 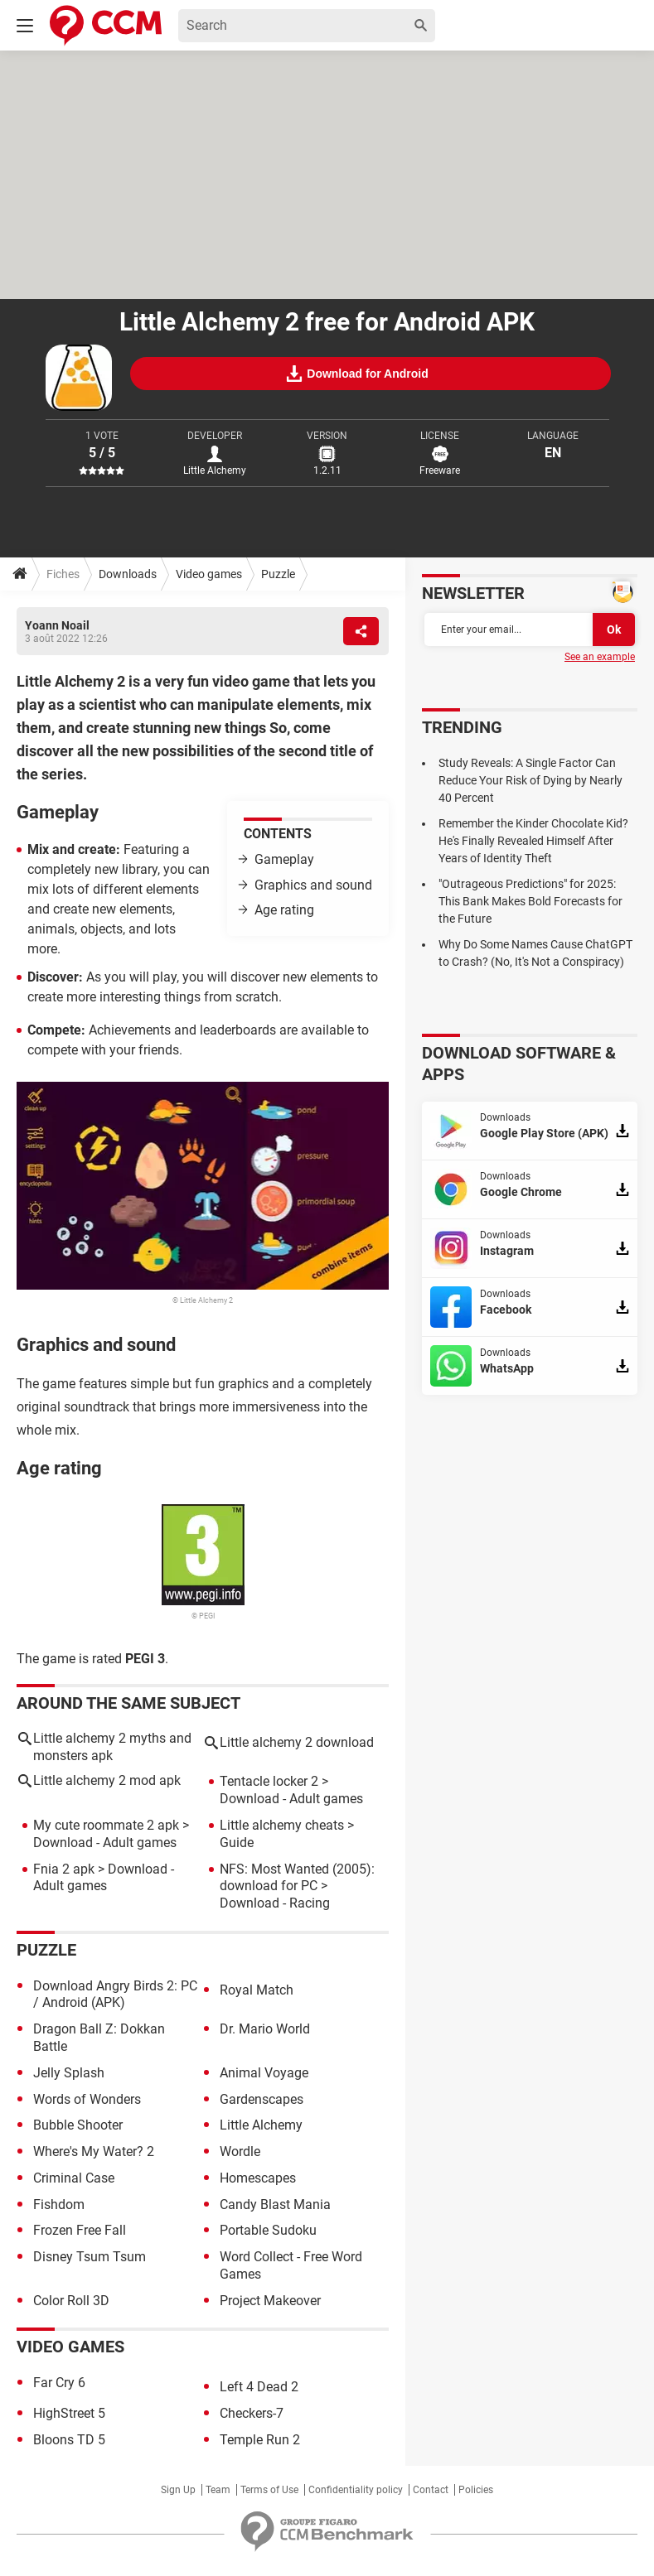 What do you see at coordinates (275, 2204) in the screenshot?
I see `Candy Blast Mania` at bounding box center [275, 2204].